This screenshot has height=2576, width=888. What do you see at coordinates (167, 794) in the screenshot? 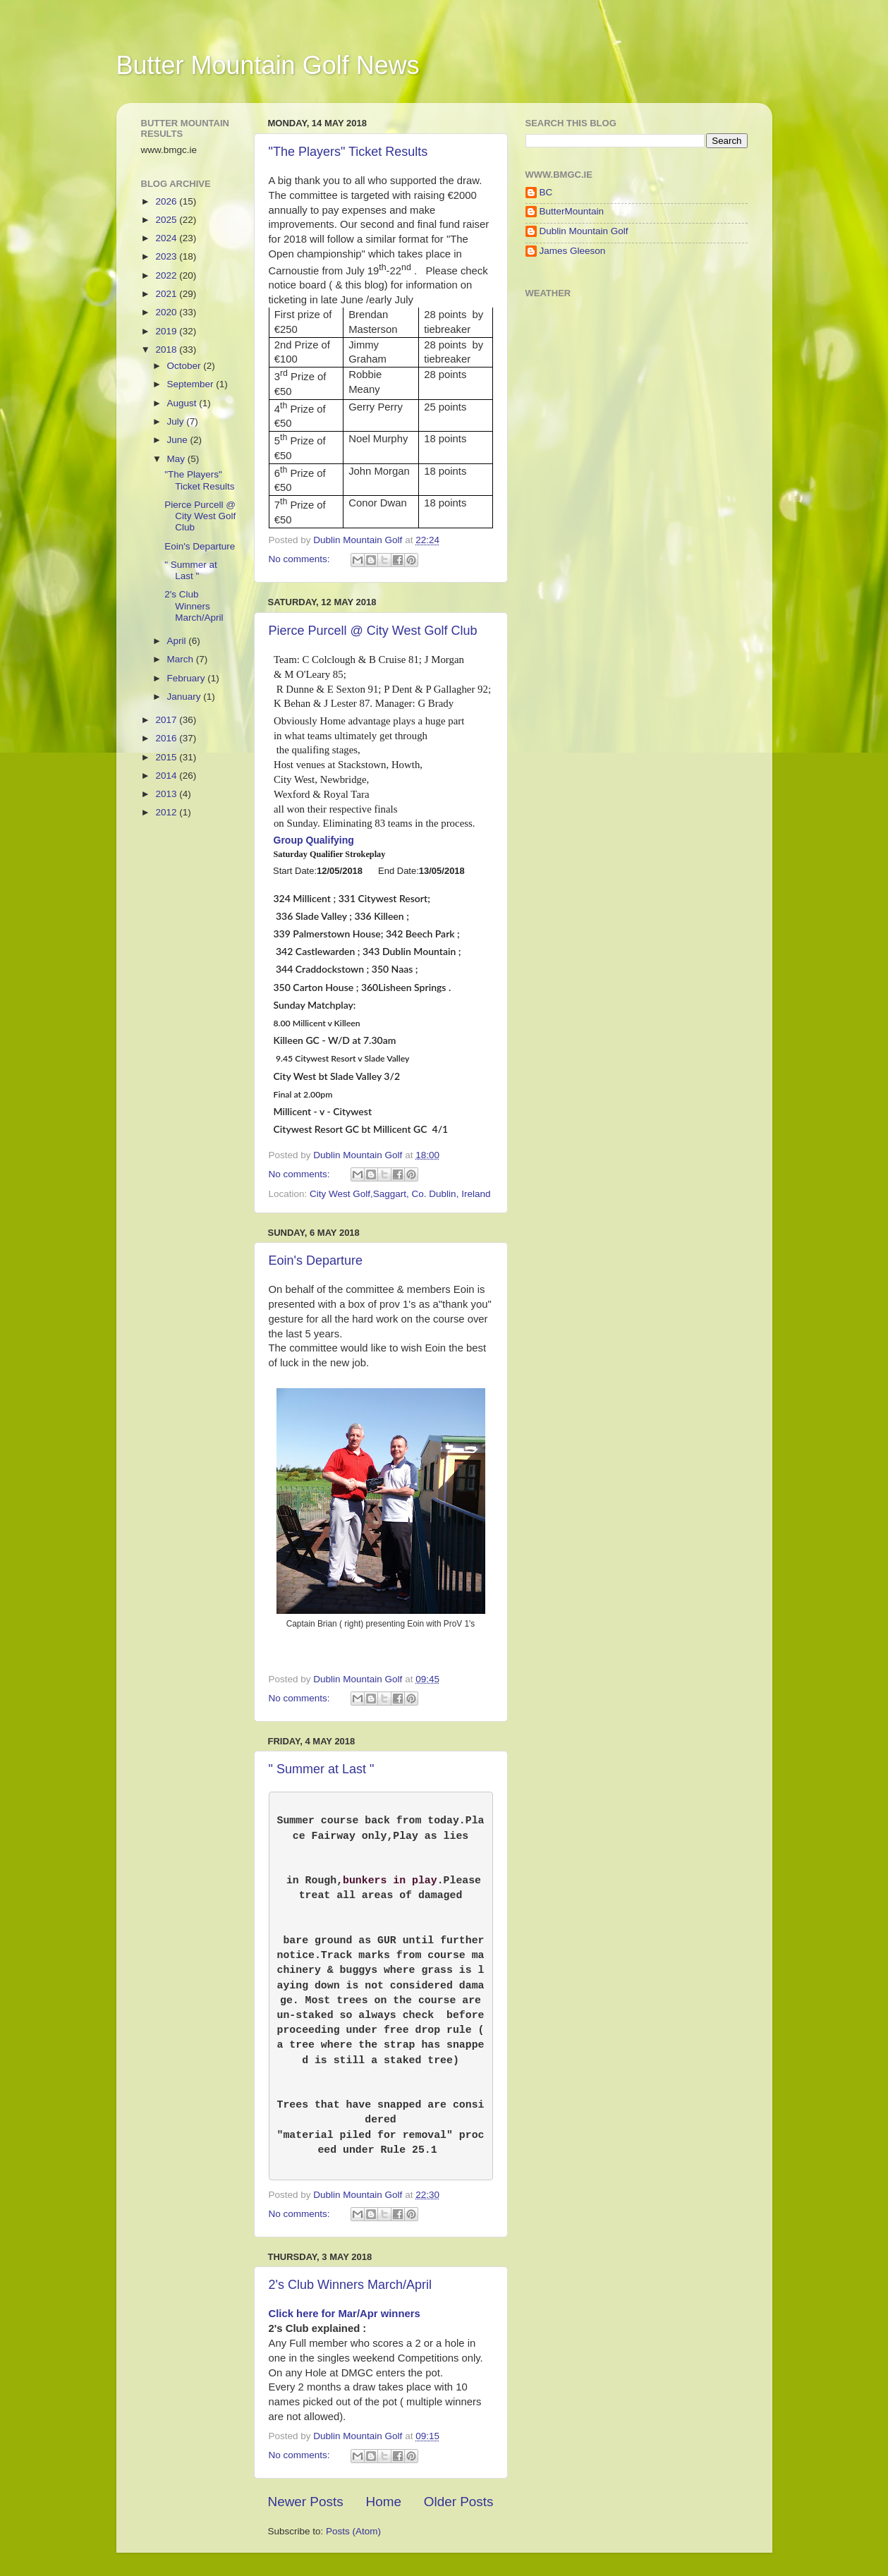
I see `2013` at bounding box center [167, 794].